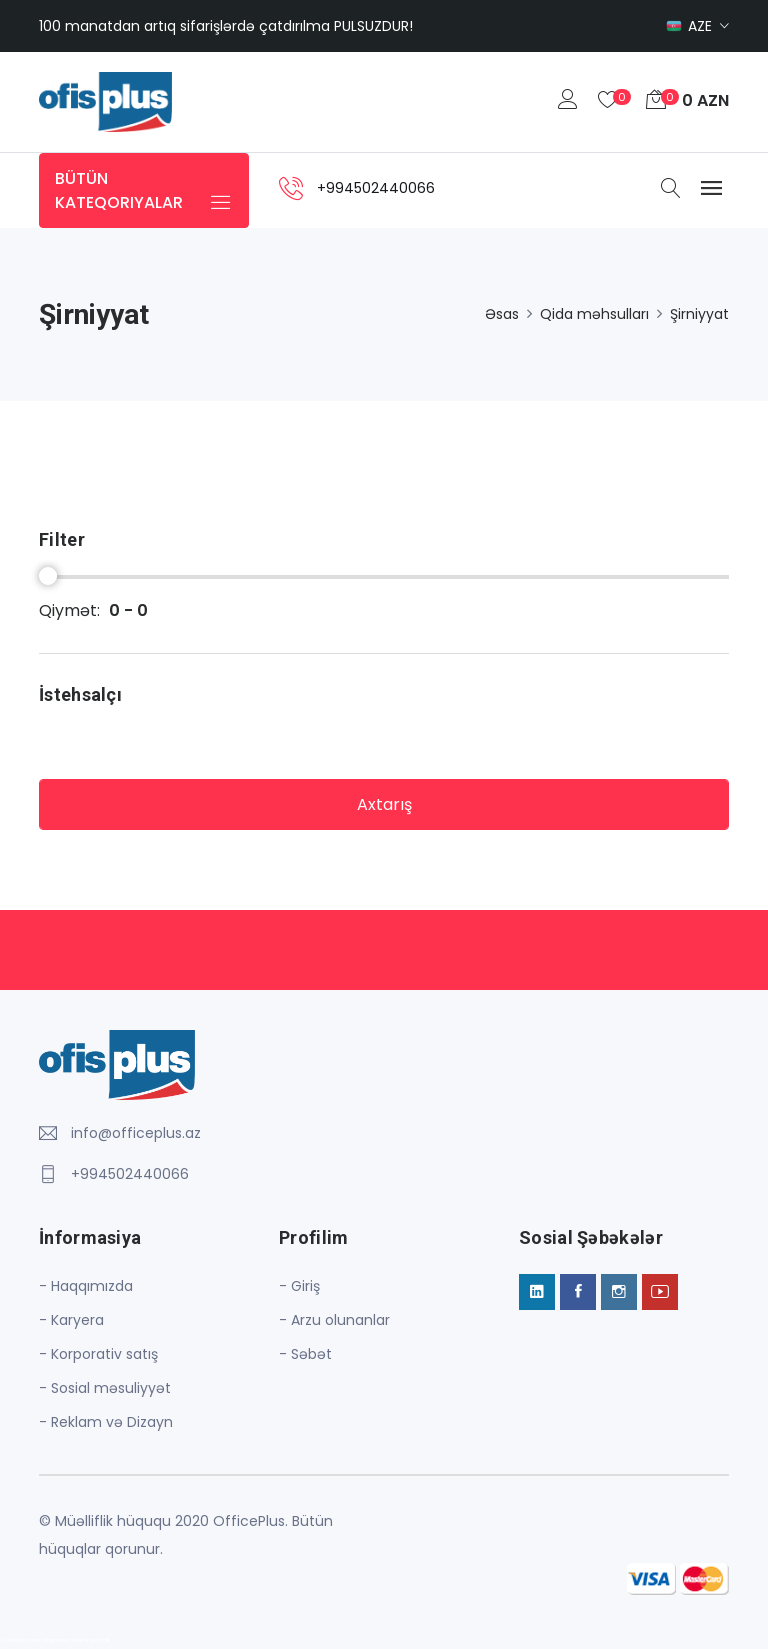 The height and width of the screenshot is (1649, 768). What do you see at coordinates (594, 314) in the screenshot?
I see `Qida məhsulları` at bounding box center [594, 314].